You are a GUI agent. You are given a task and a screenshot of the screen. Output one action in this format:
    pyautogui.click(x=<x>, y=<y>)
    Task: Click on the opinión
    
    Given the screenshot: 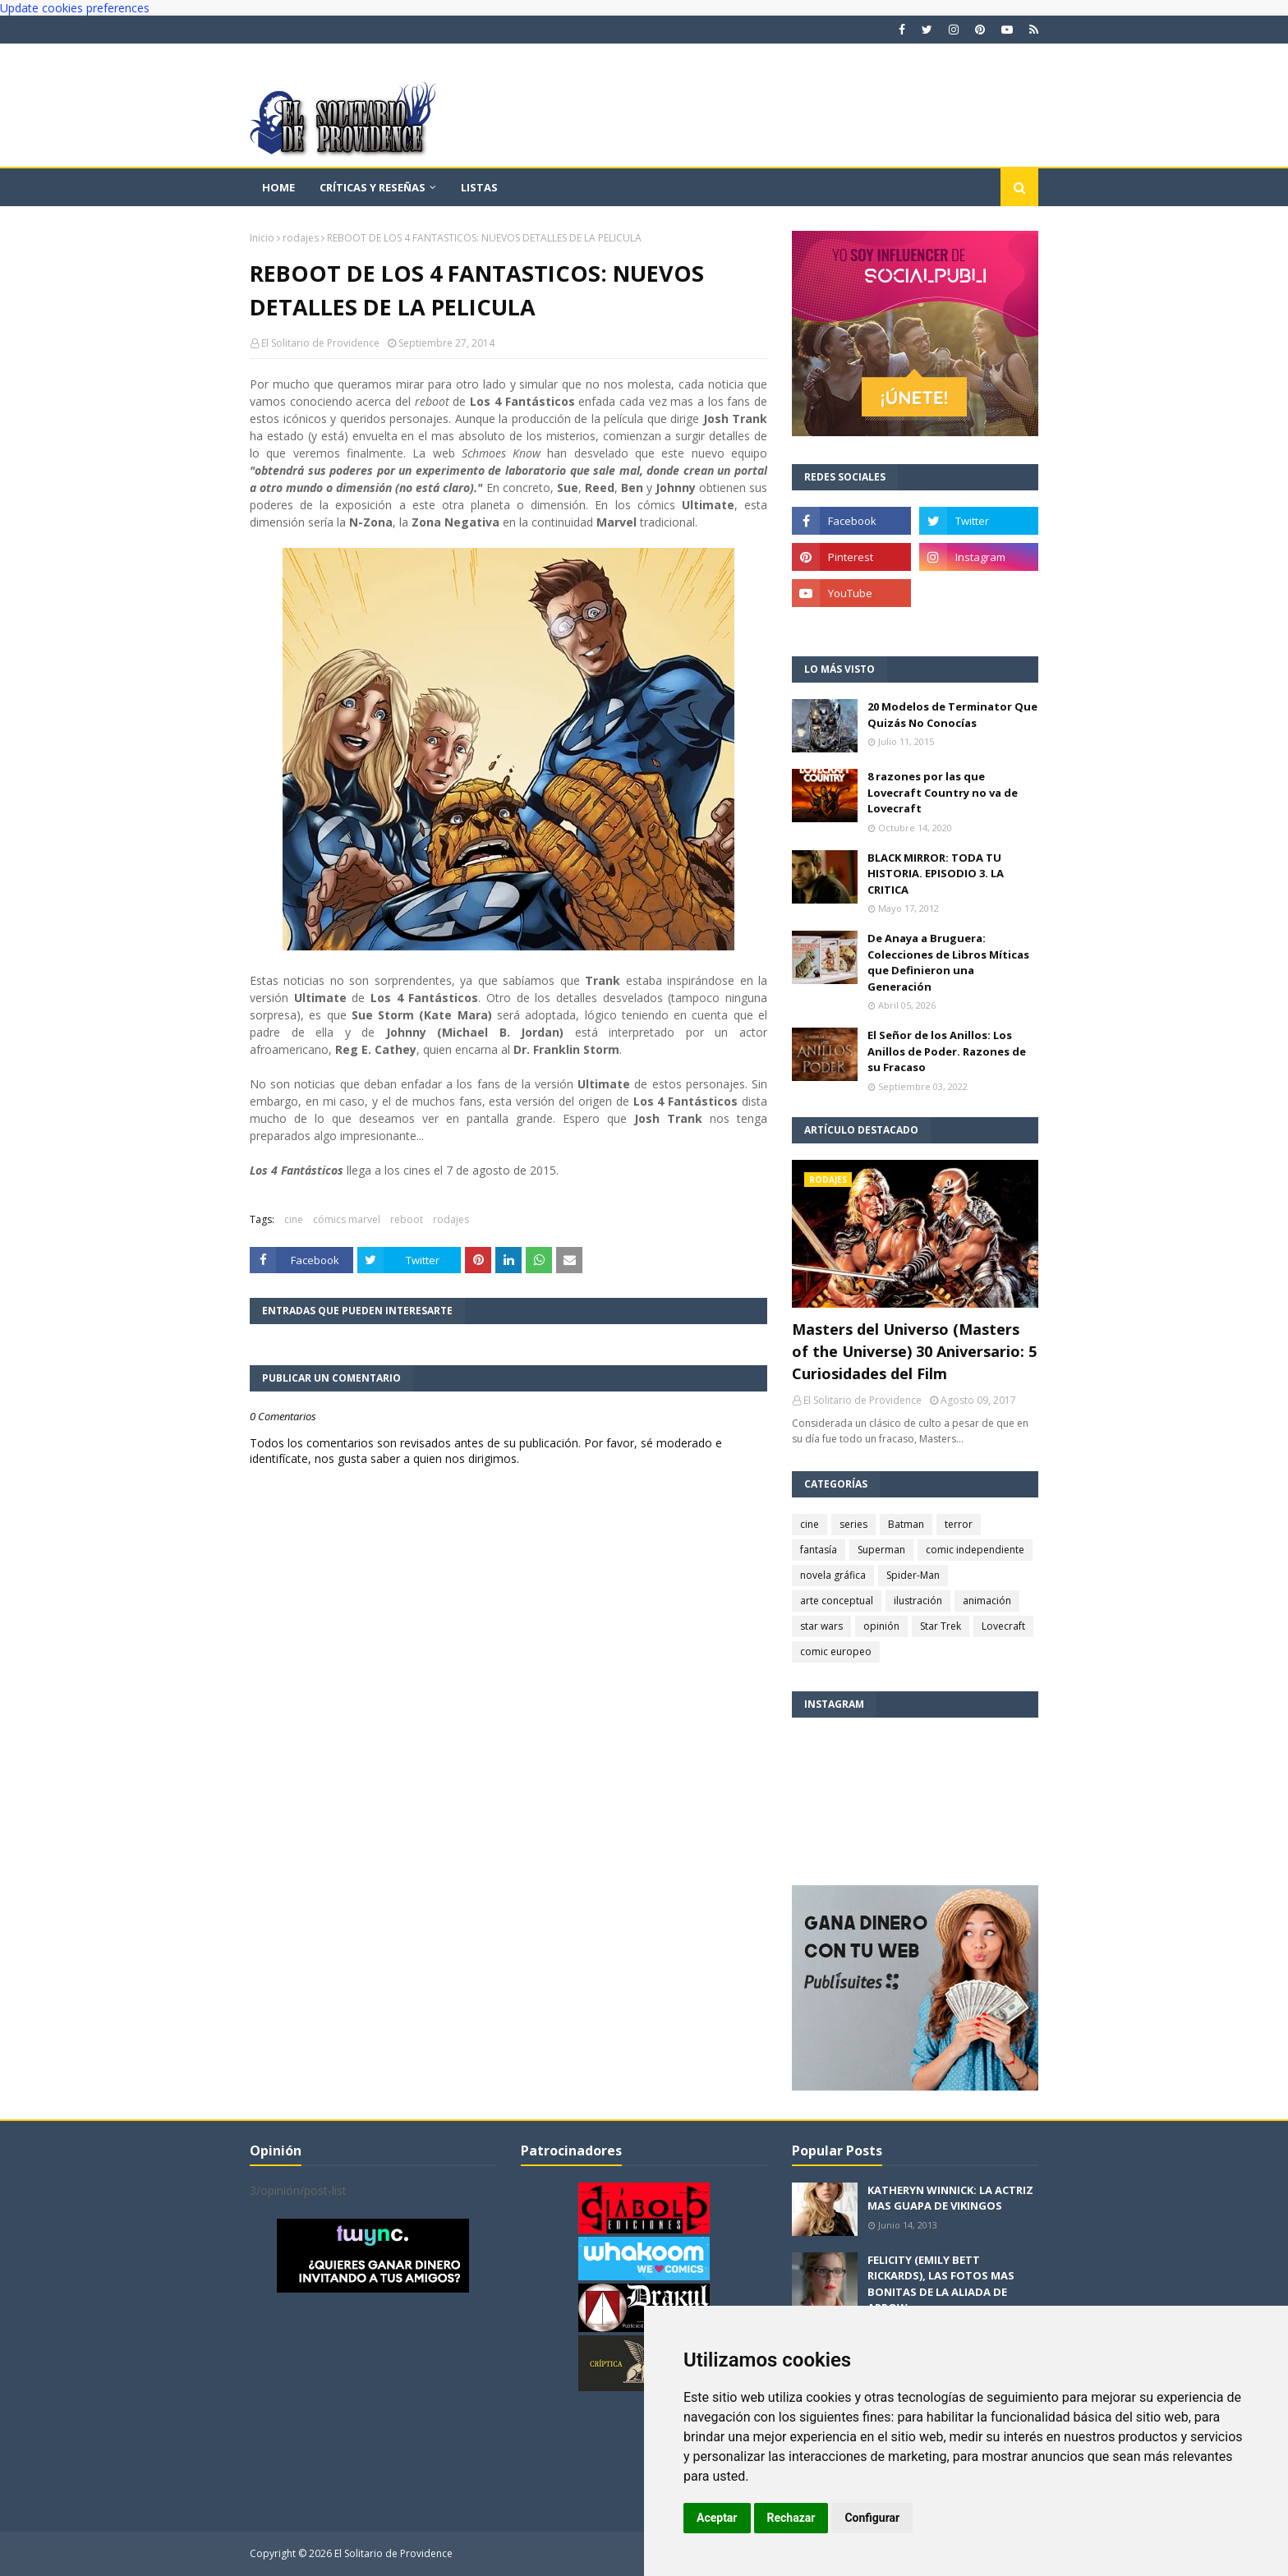 What is the action you would take?
    pyautogui.click(x=881, y=1626)
    